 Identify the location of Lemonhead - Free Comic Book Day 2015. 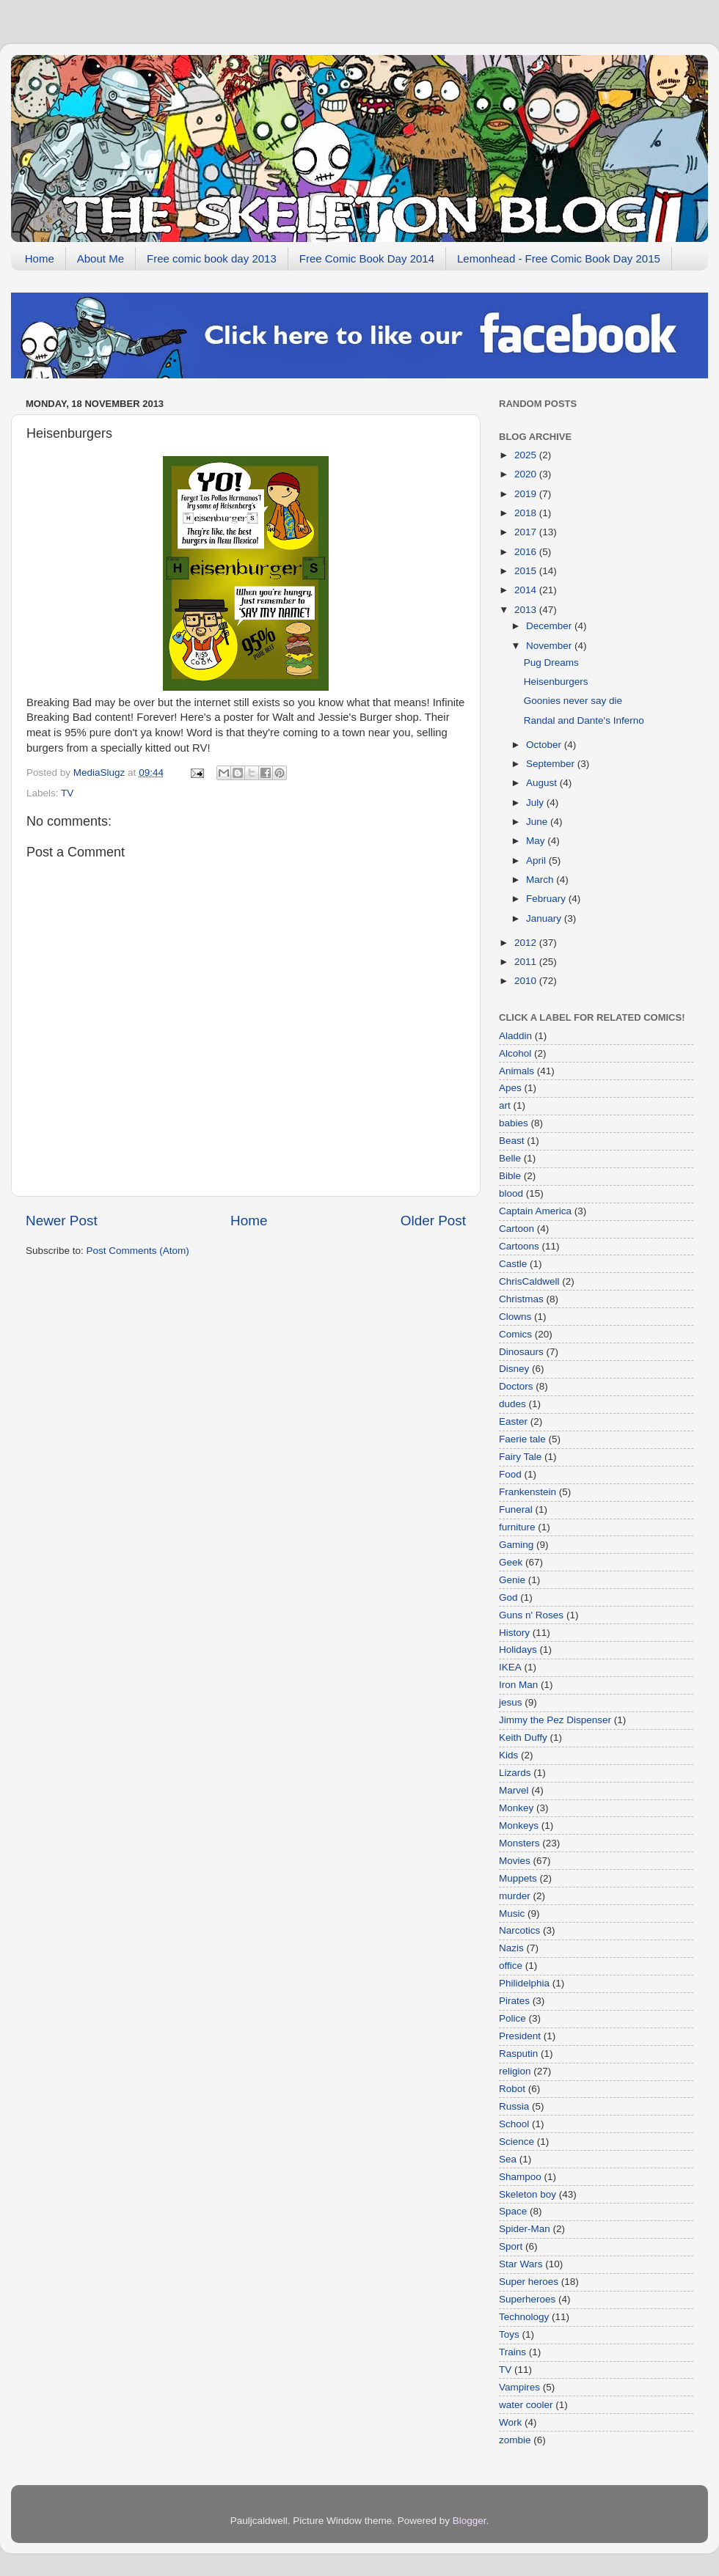
(558, 258).